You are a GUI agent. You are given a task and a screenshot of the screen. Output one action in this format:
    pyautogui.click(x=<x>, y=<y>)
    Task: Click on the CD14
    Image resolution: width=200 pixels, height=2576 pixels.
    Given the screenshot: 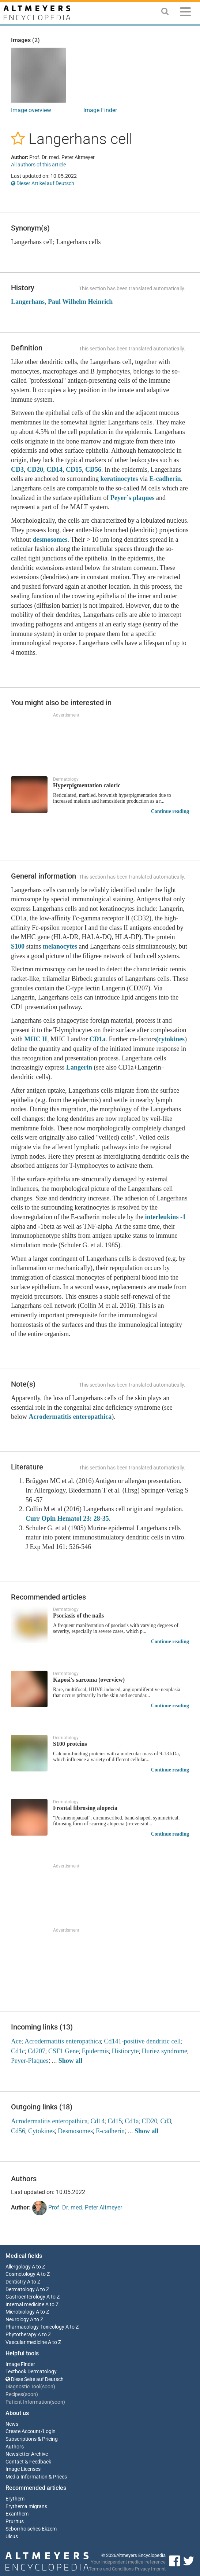 What is the action you would take?
    pyautogui.click(x=54, y=469)
    